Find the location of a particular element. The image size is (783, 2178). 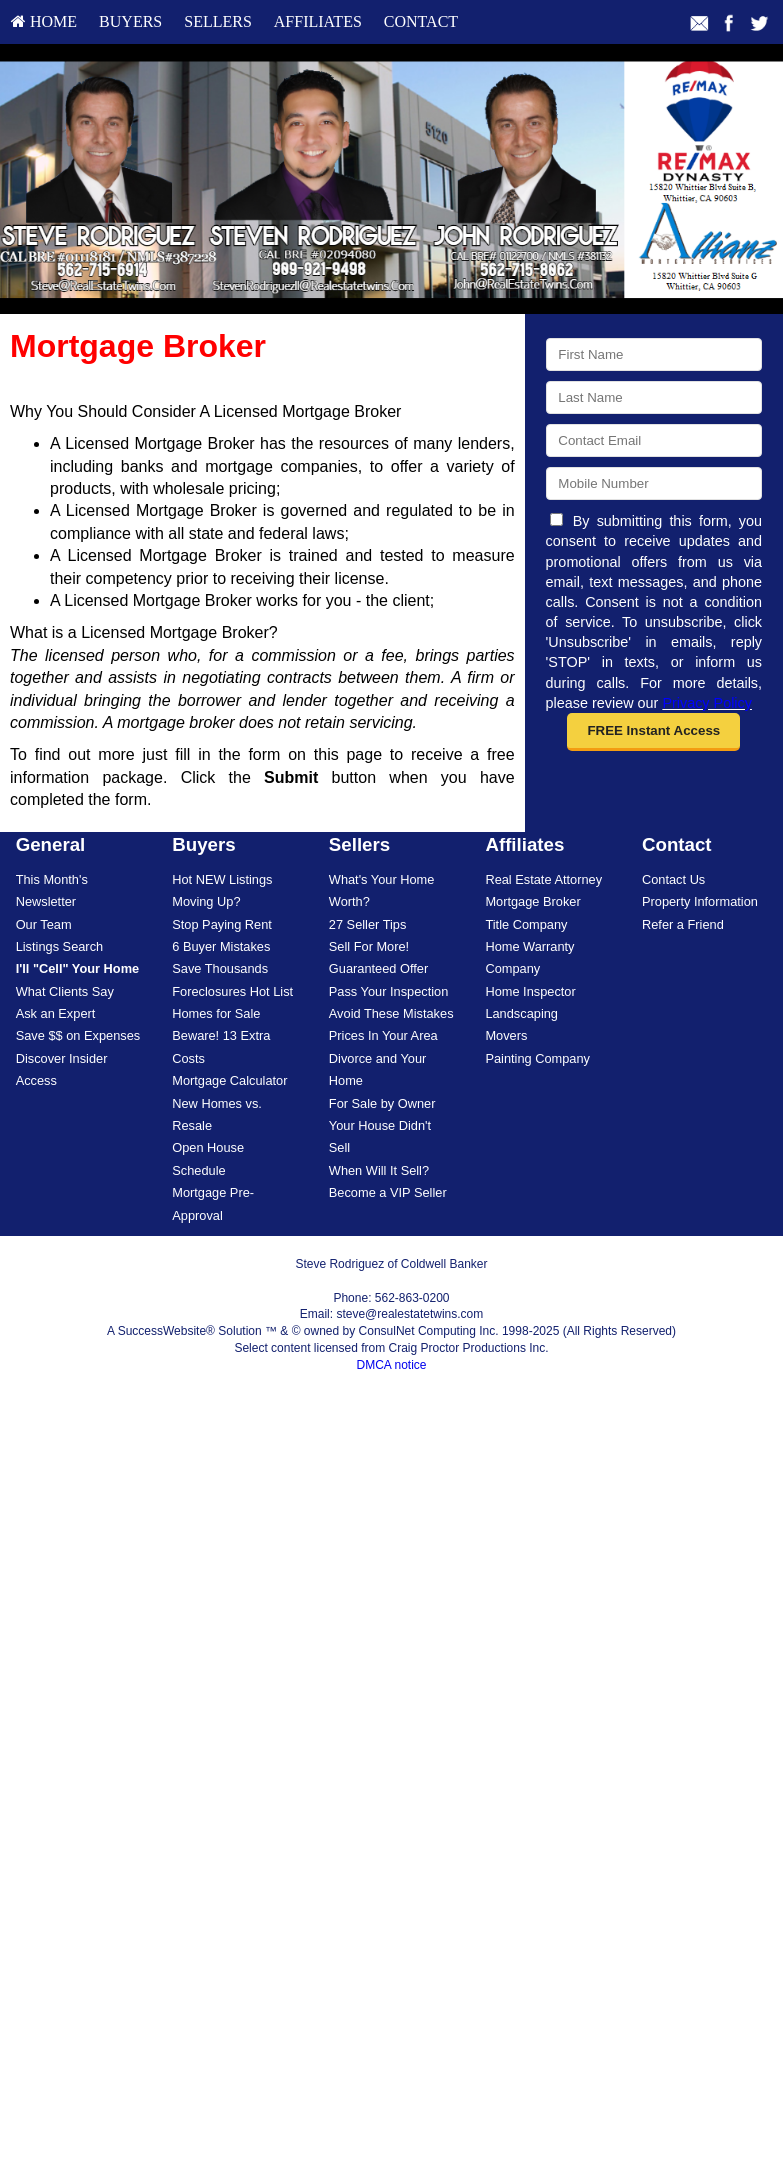

Title Company is located at coordinates (526, 924).